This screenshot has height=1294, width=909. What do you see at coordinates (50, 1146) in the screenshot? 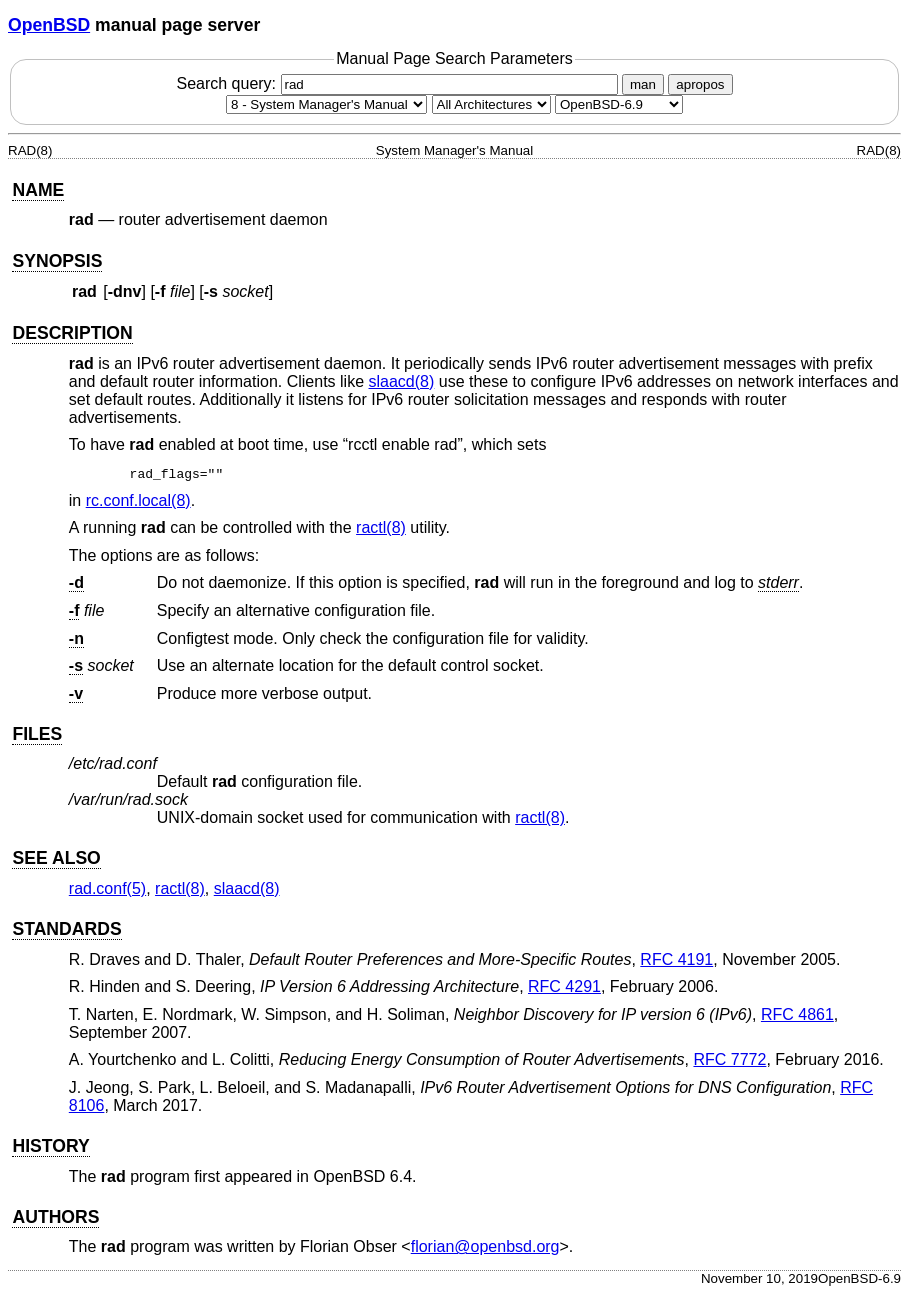
I see `HISTORY` at bounding box center [50, 1146].